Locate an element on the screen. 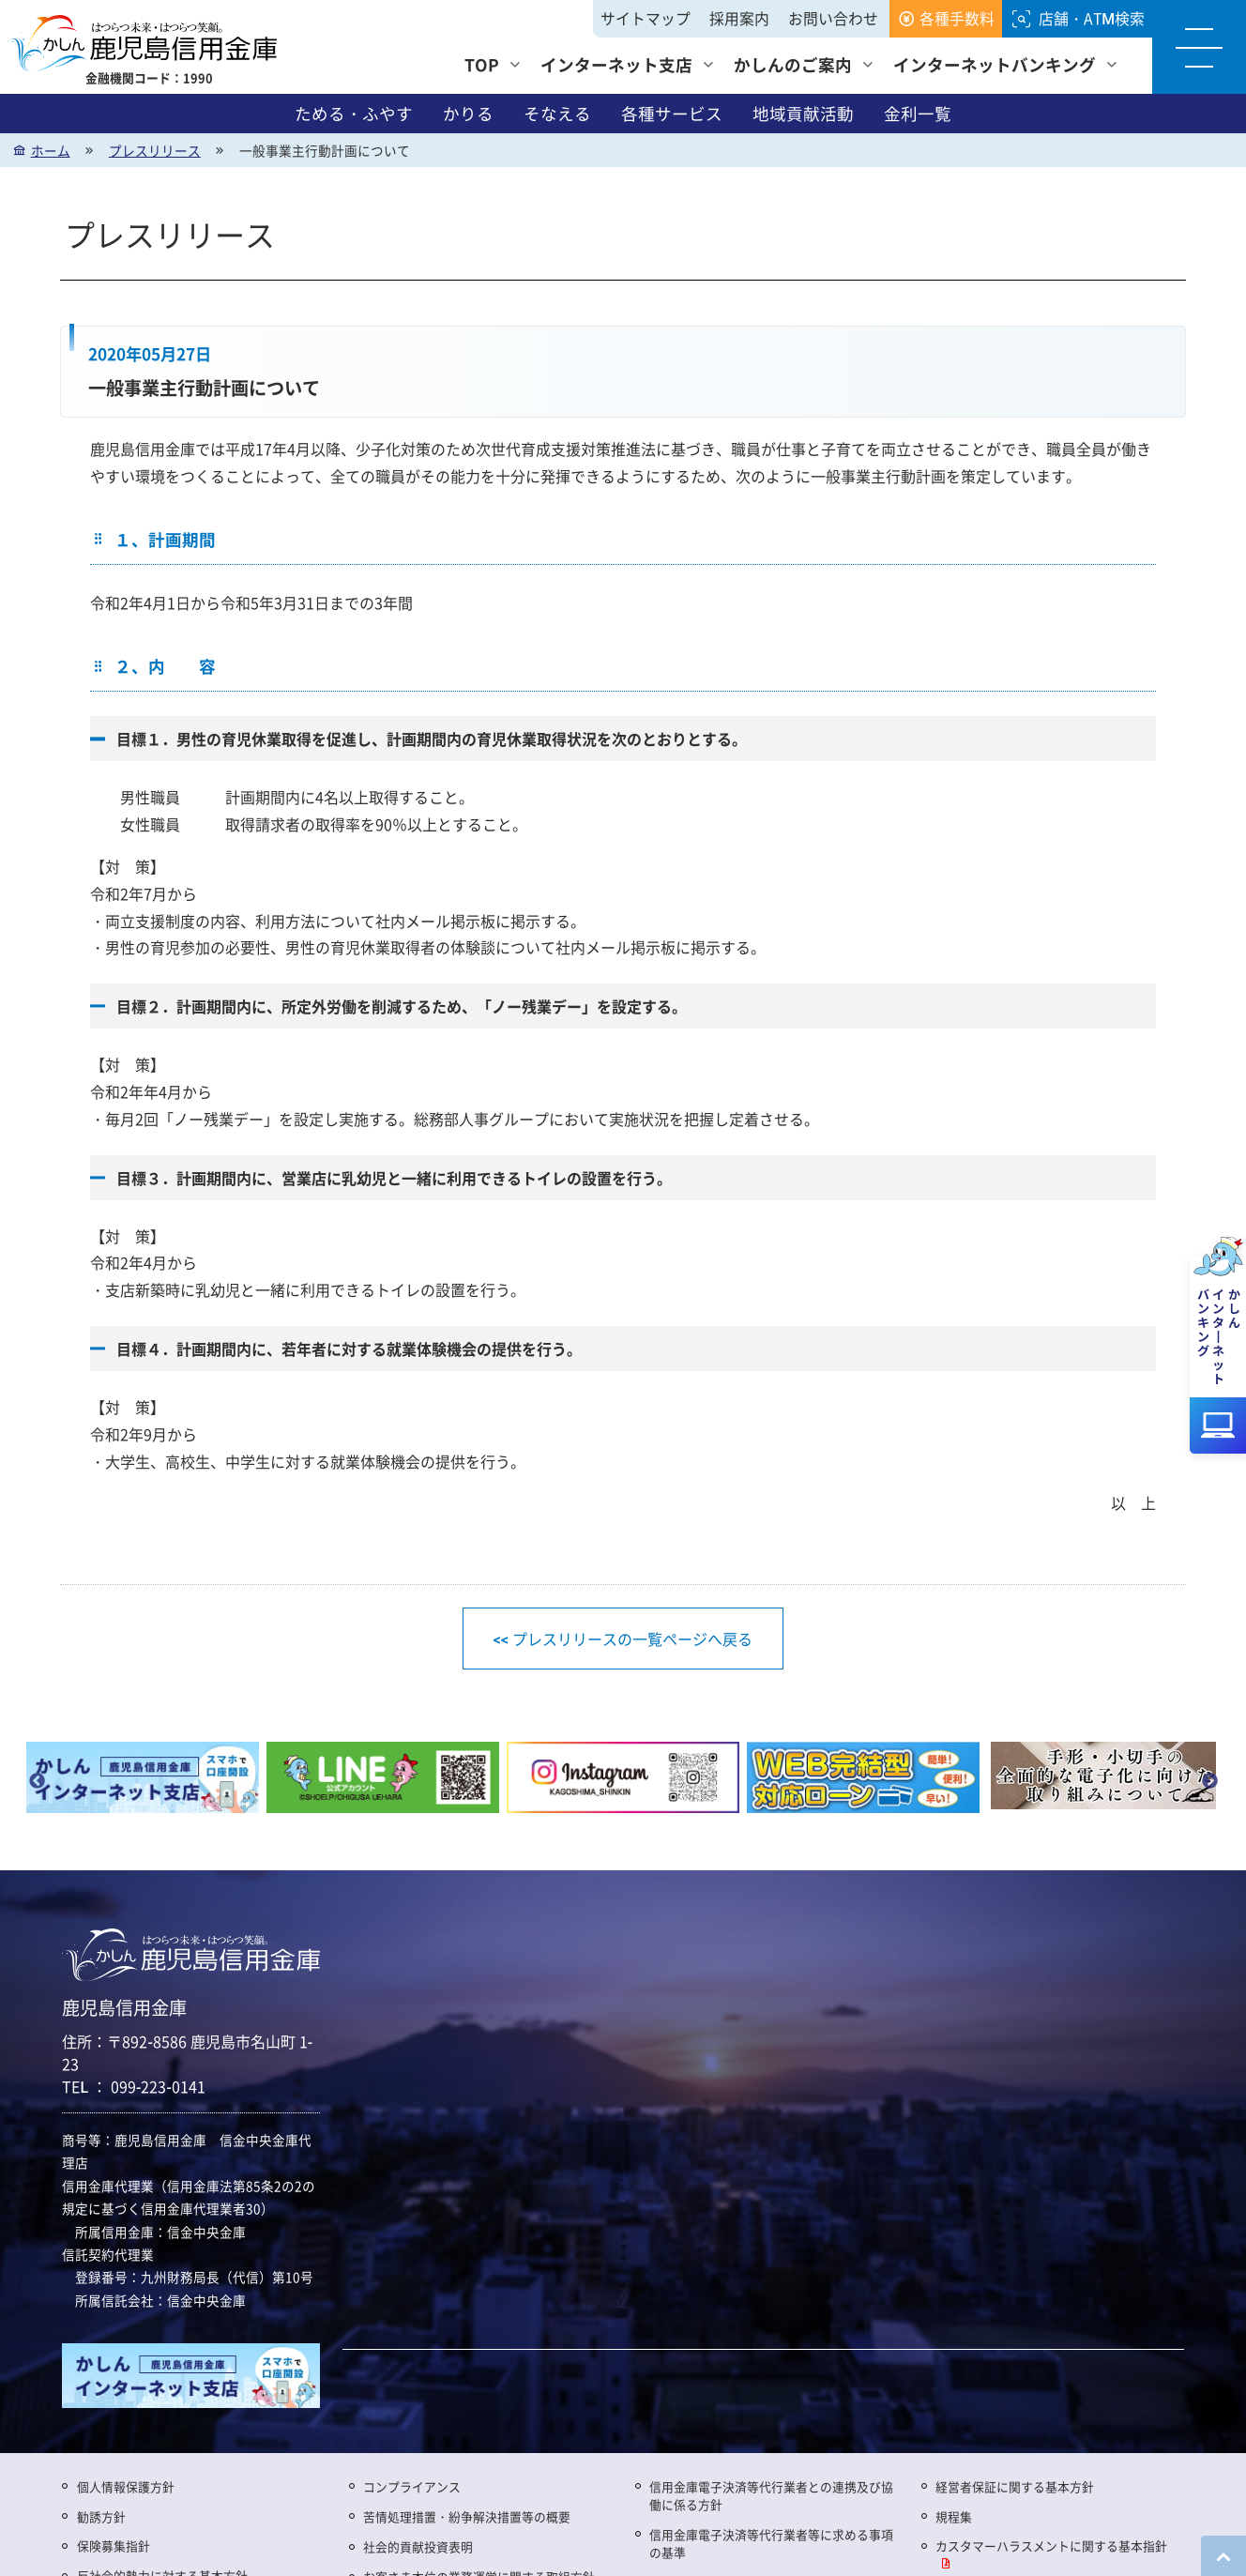 Image resolution: width=1246 pixels, height=2576 pixels. 勧誘方針 is located at coordinates (101, 2516).